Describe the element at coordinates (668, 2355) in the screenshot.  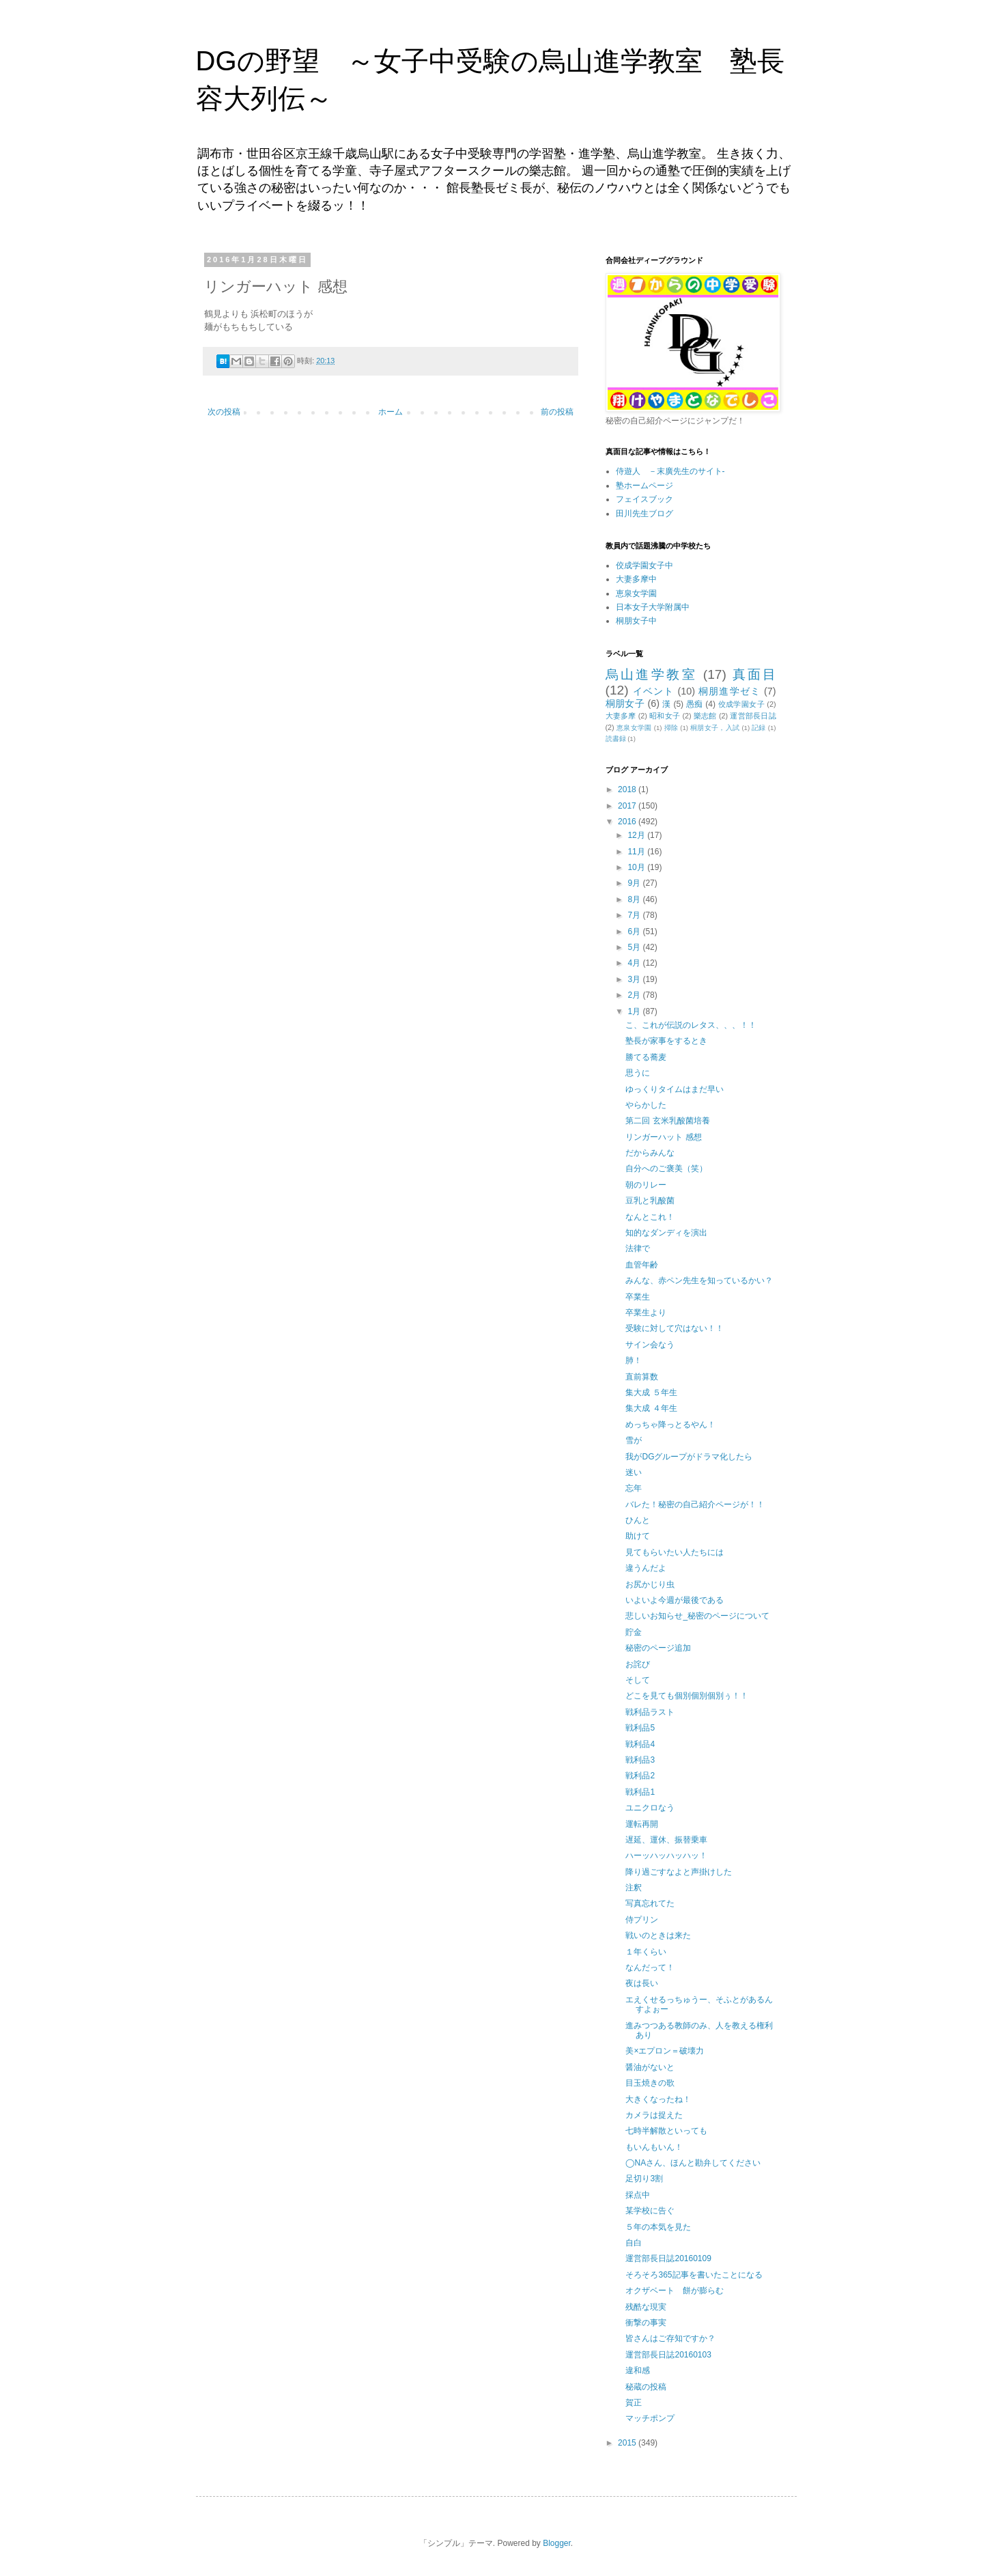
I see `運営部長日誌20160103` at that location.